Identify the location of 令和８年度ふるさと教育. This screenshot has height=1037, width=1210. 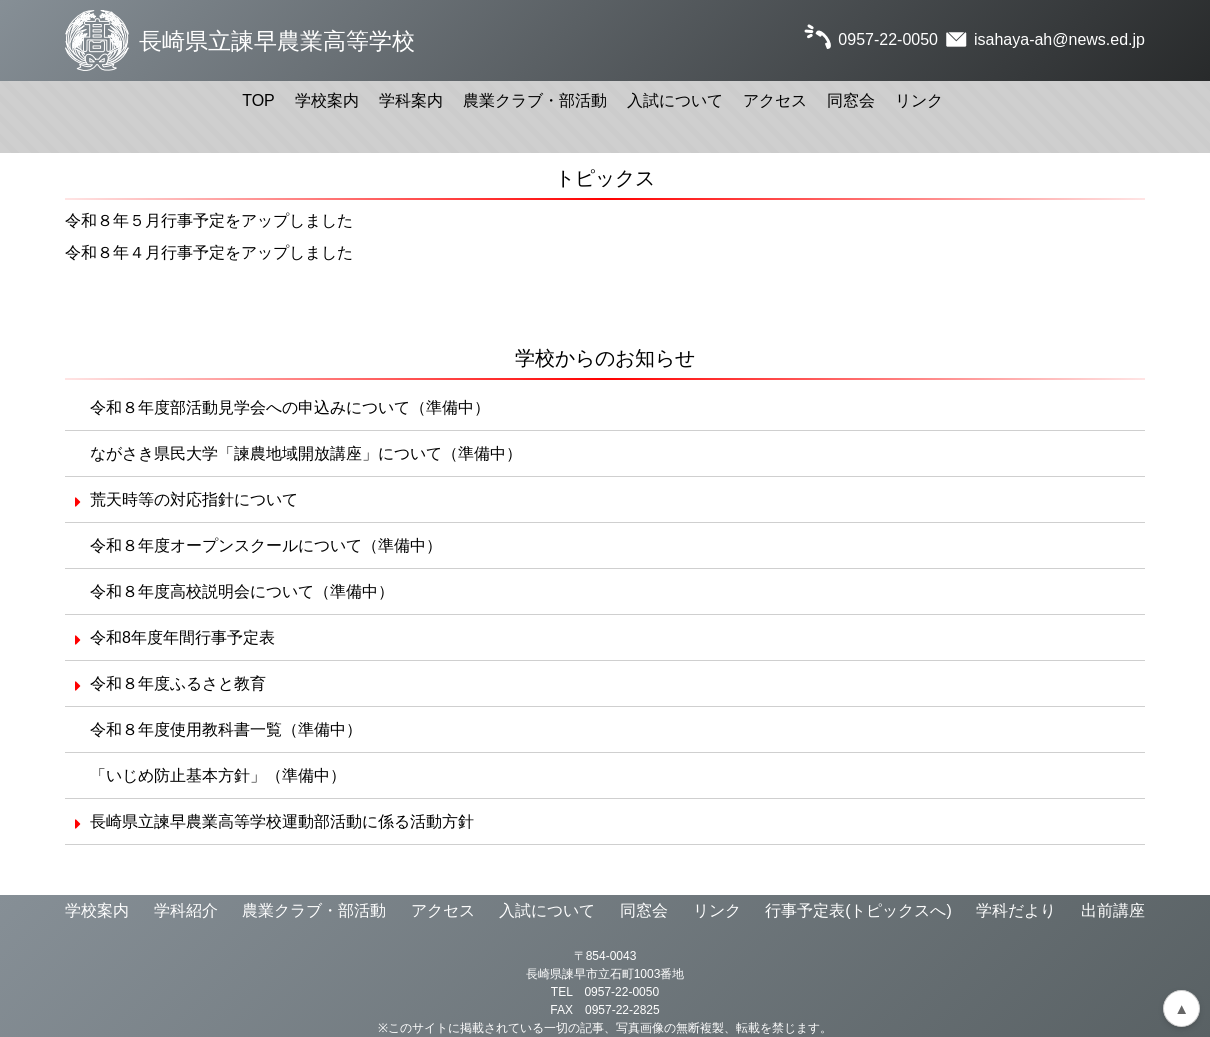
(178, 683).